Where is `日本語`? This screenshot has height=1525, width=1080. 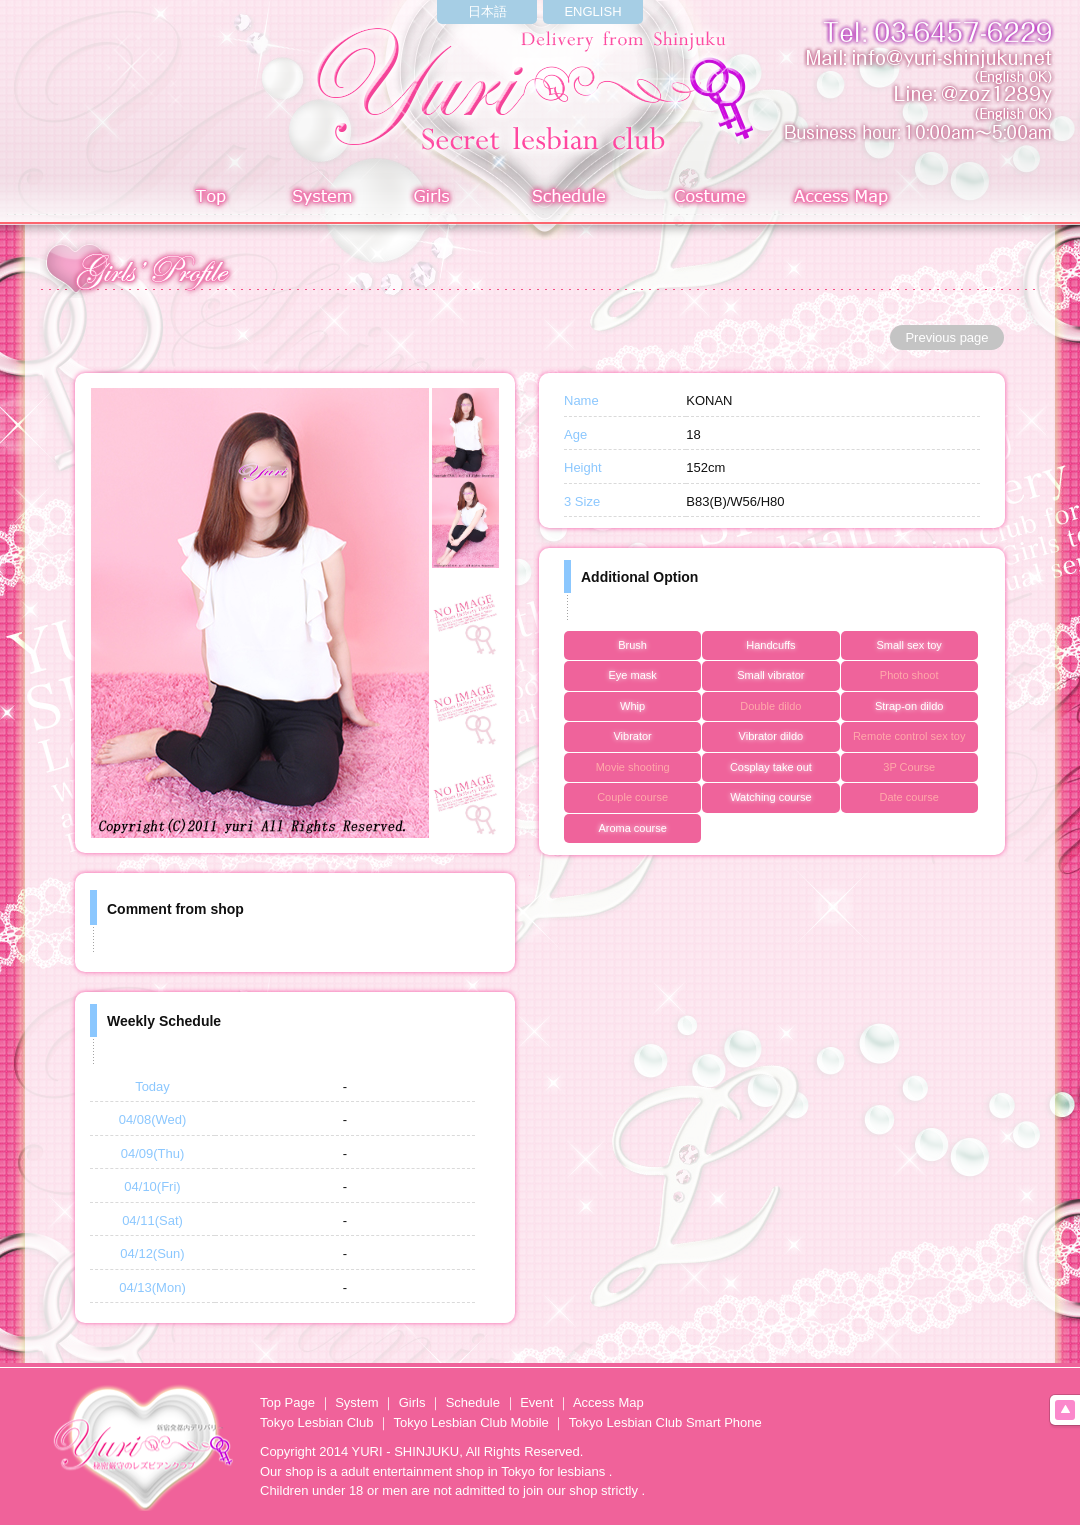
日本語 is located at coordinates (487, 11).